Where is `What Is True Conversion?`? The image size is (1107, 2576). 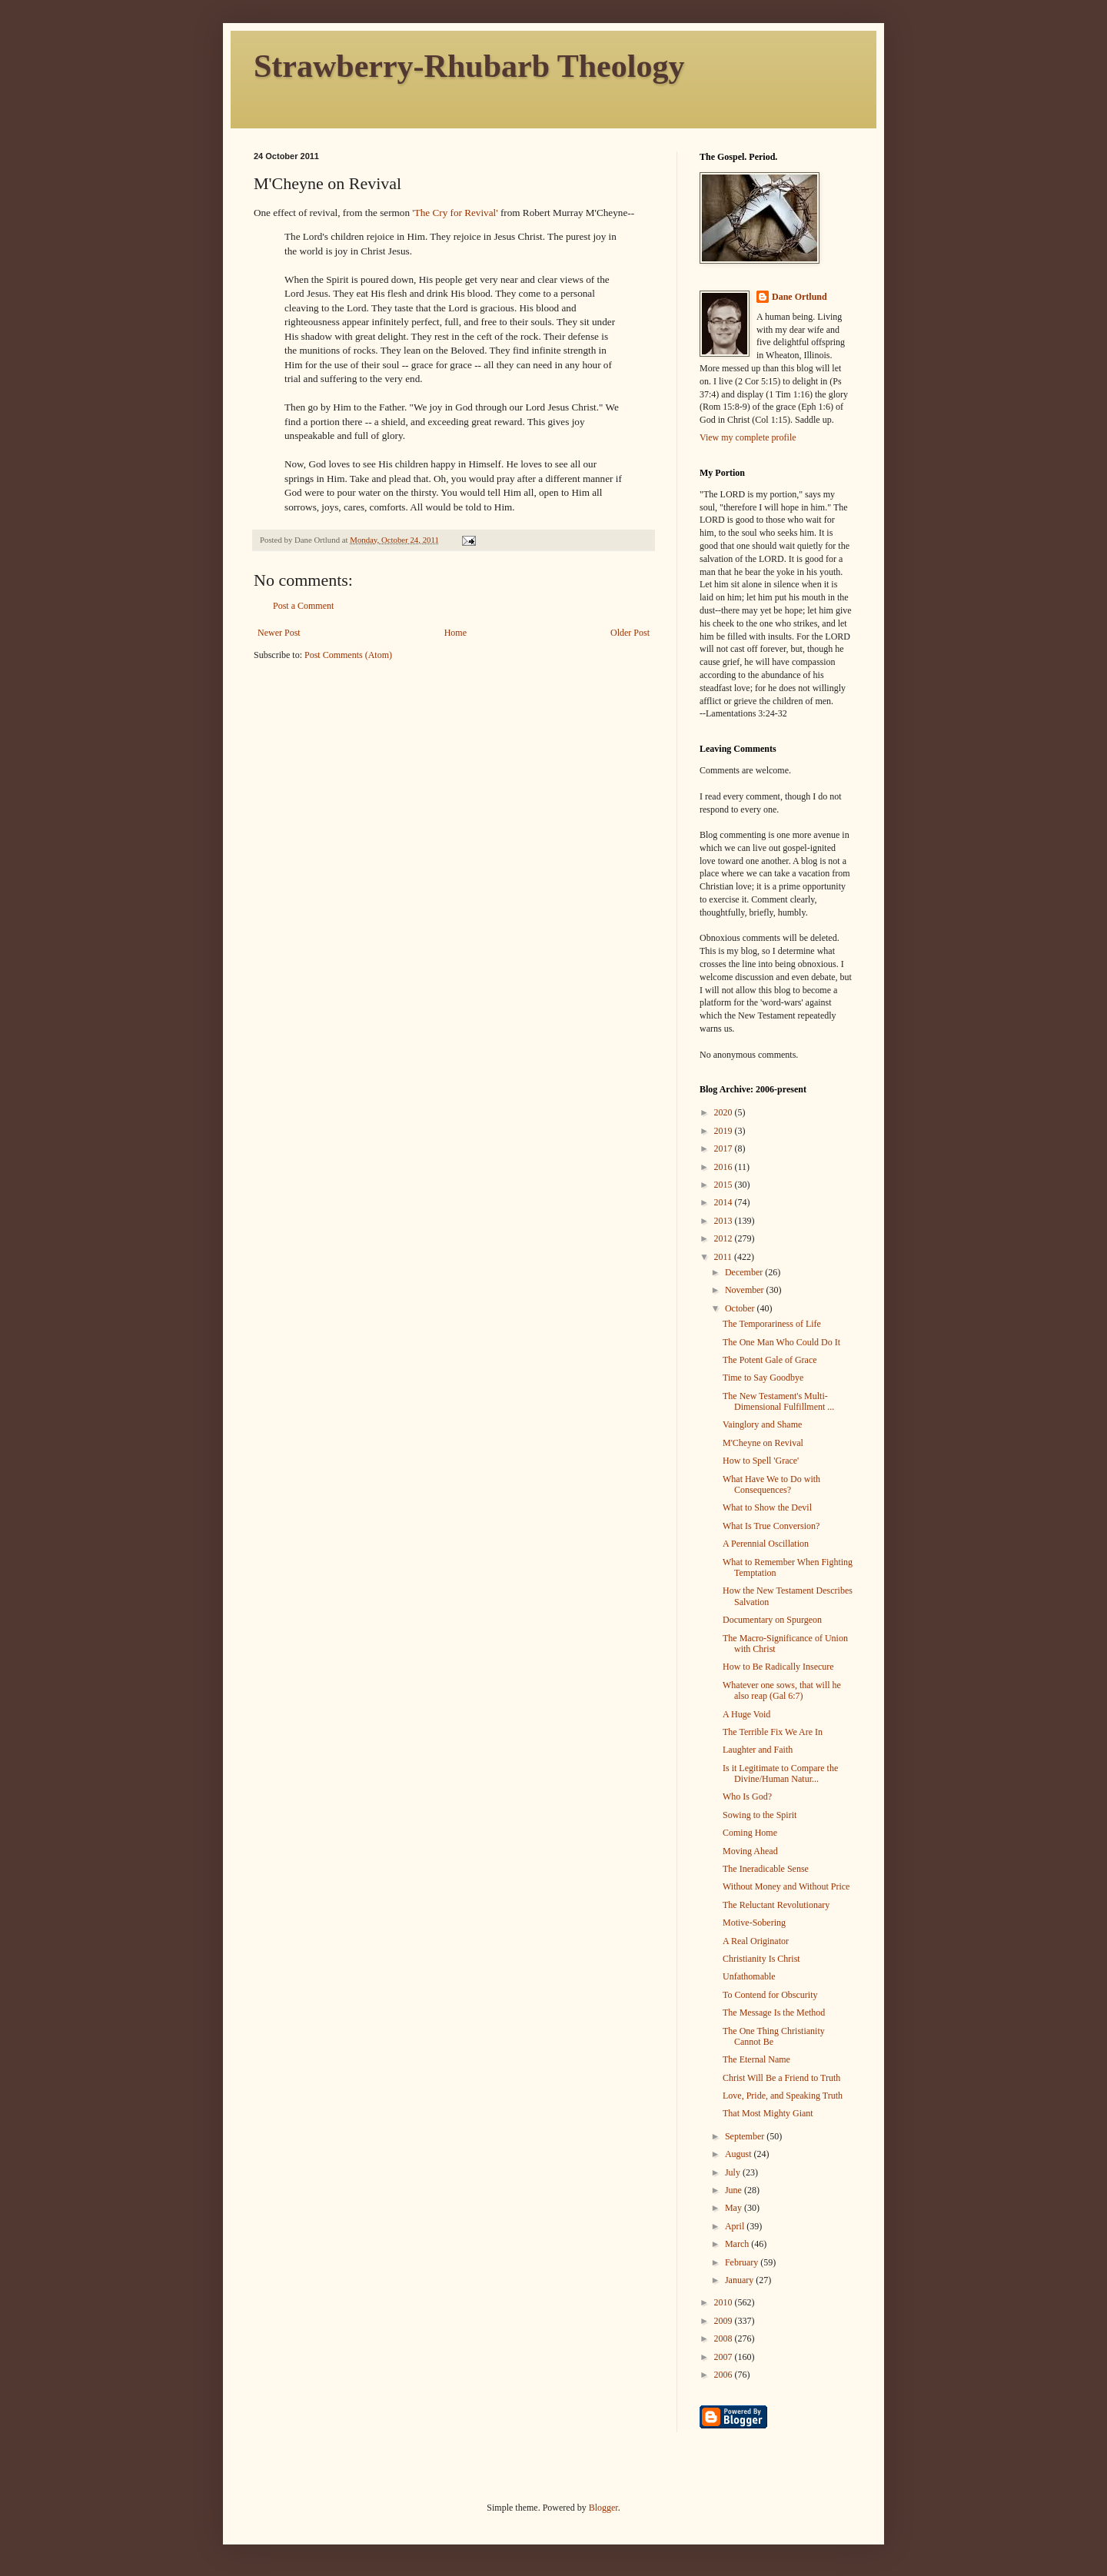
What Is True Conversion? is located at coordinates (771, 1526).